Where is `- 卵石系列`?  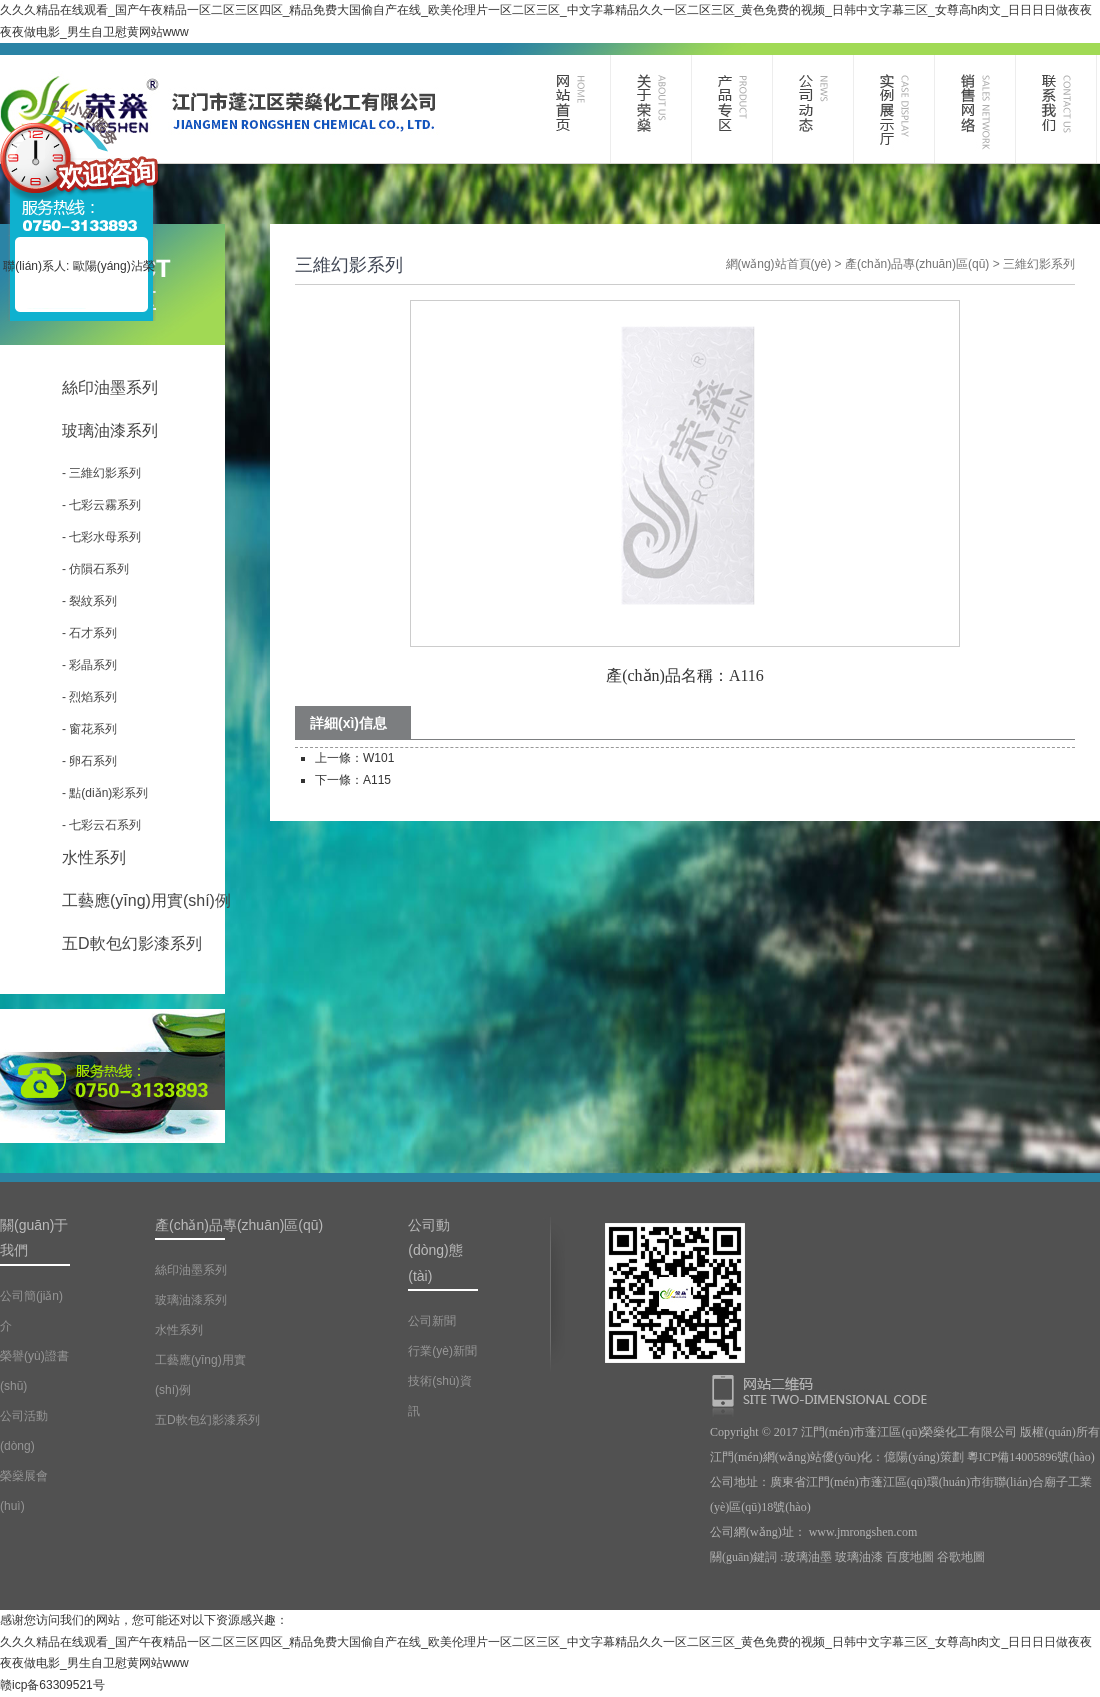
- 卵石系列 is located at coordinates (89, 761).